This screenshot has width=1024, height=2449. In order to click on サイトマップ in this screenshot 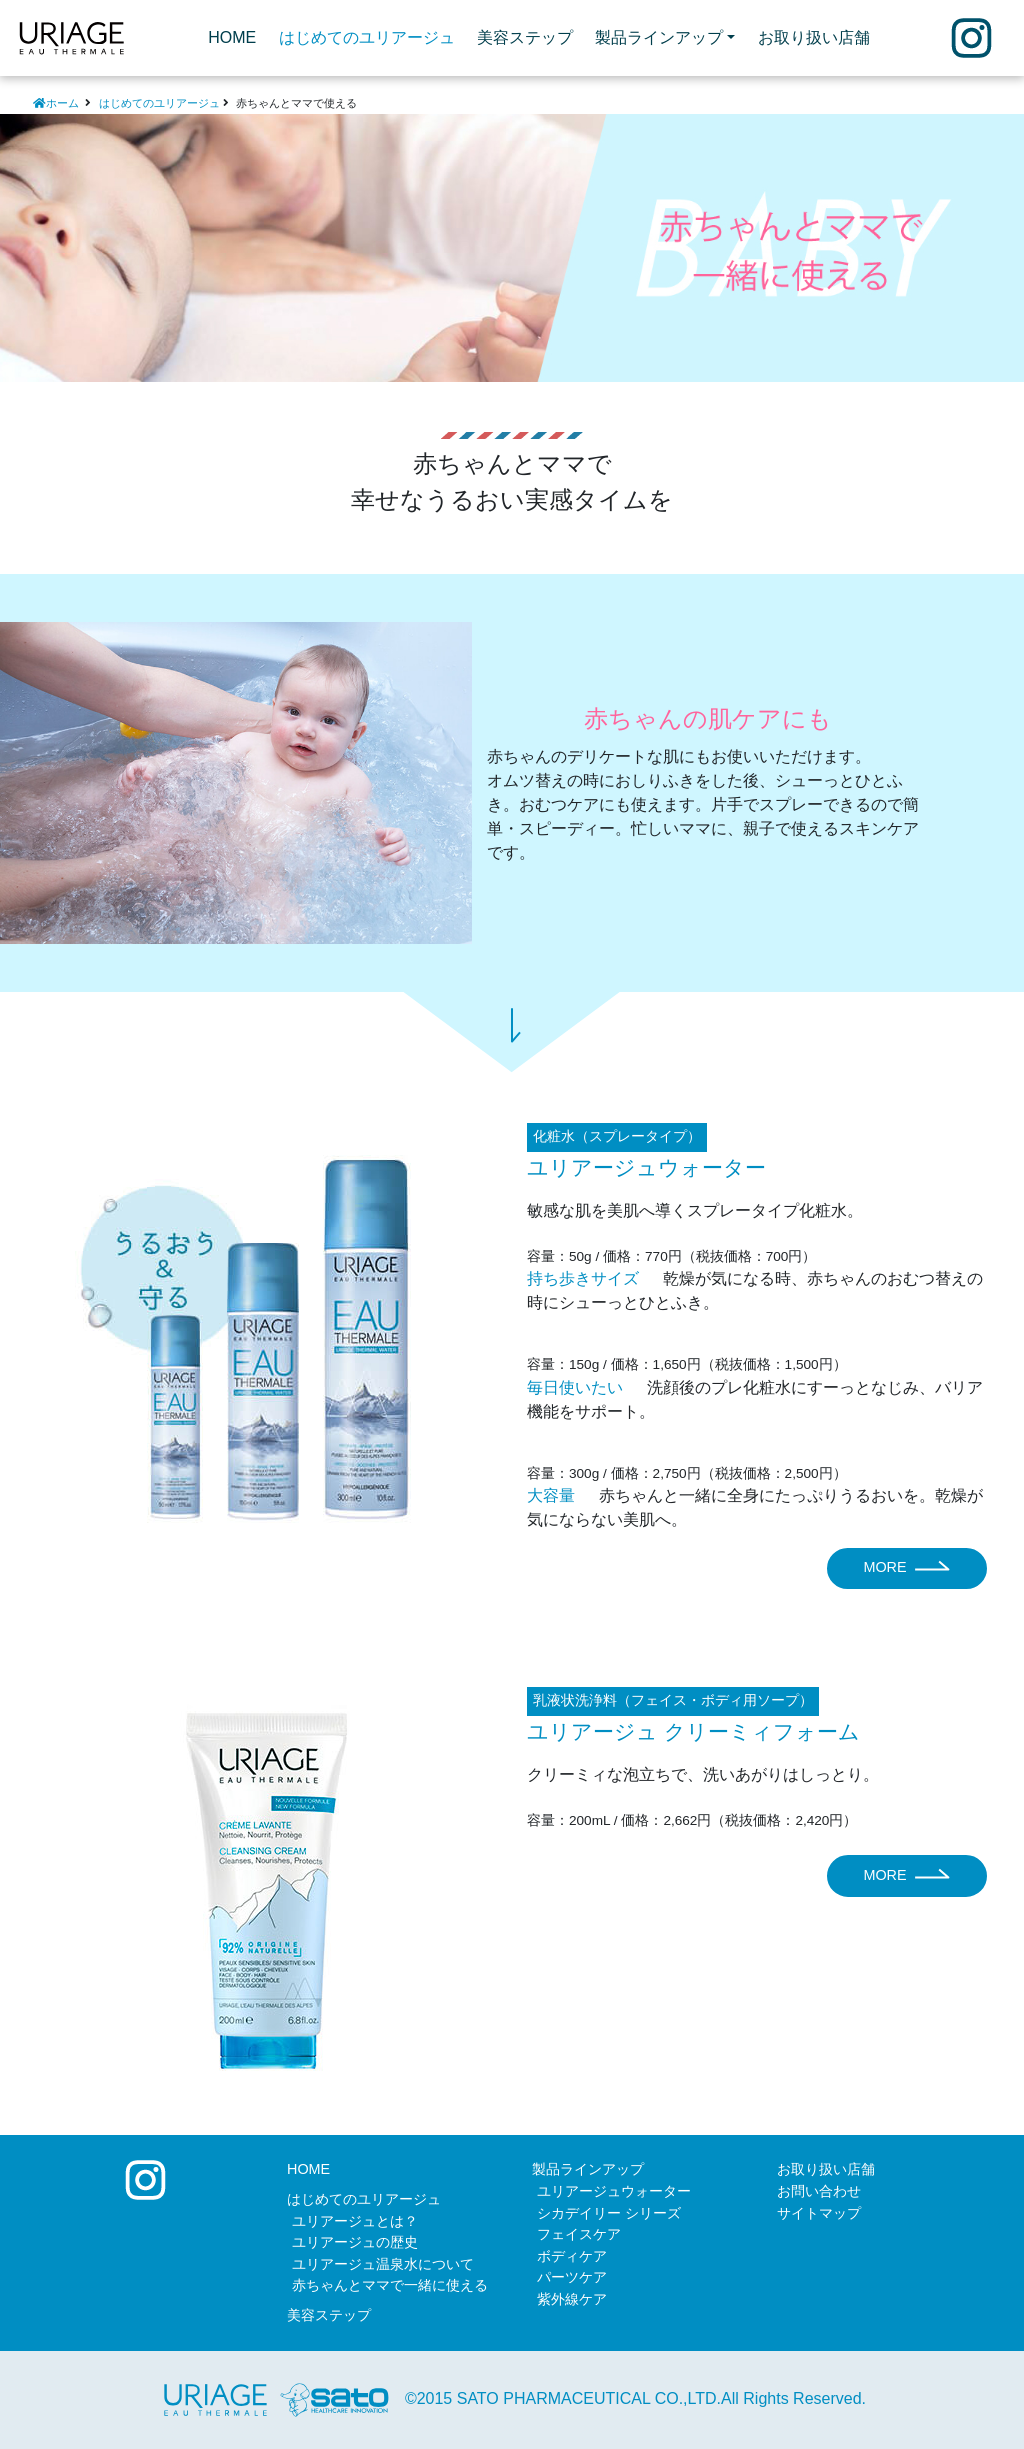, I will do `click(819, 2213)`.